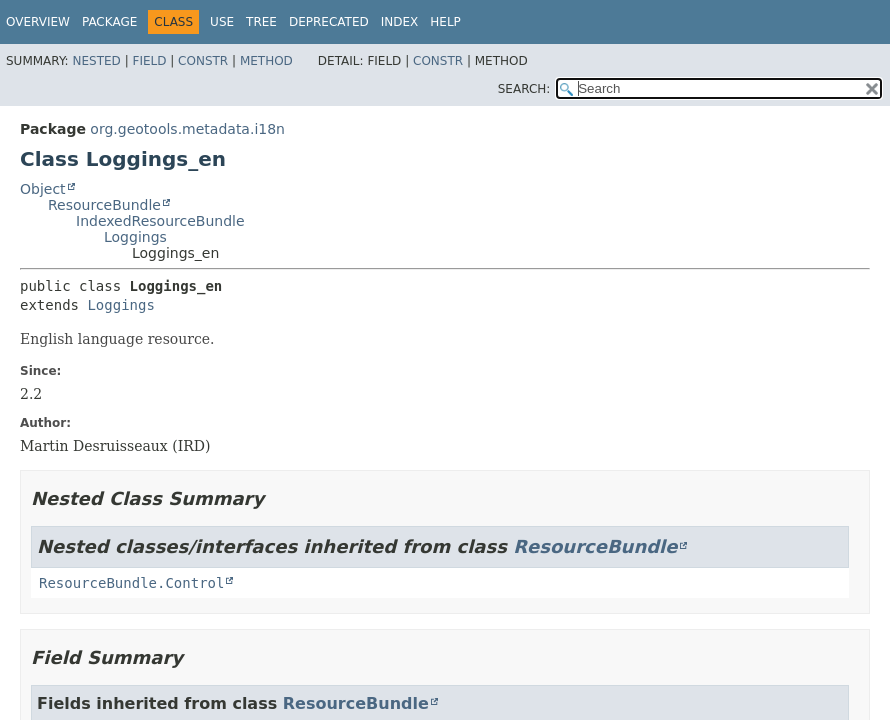  What do you see at coordinates (160, 221) in the screenshot?
I see `IndexedResourceBundle` at bounding box center [160, 221].